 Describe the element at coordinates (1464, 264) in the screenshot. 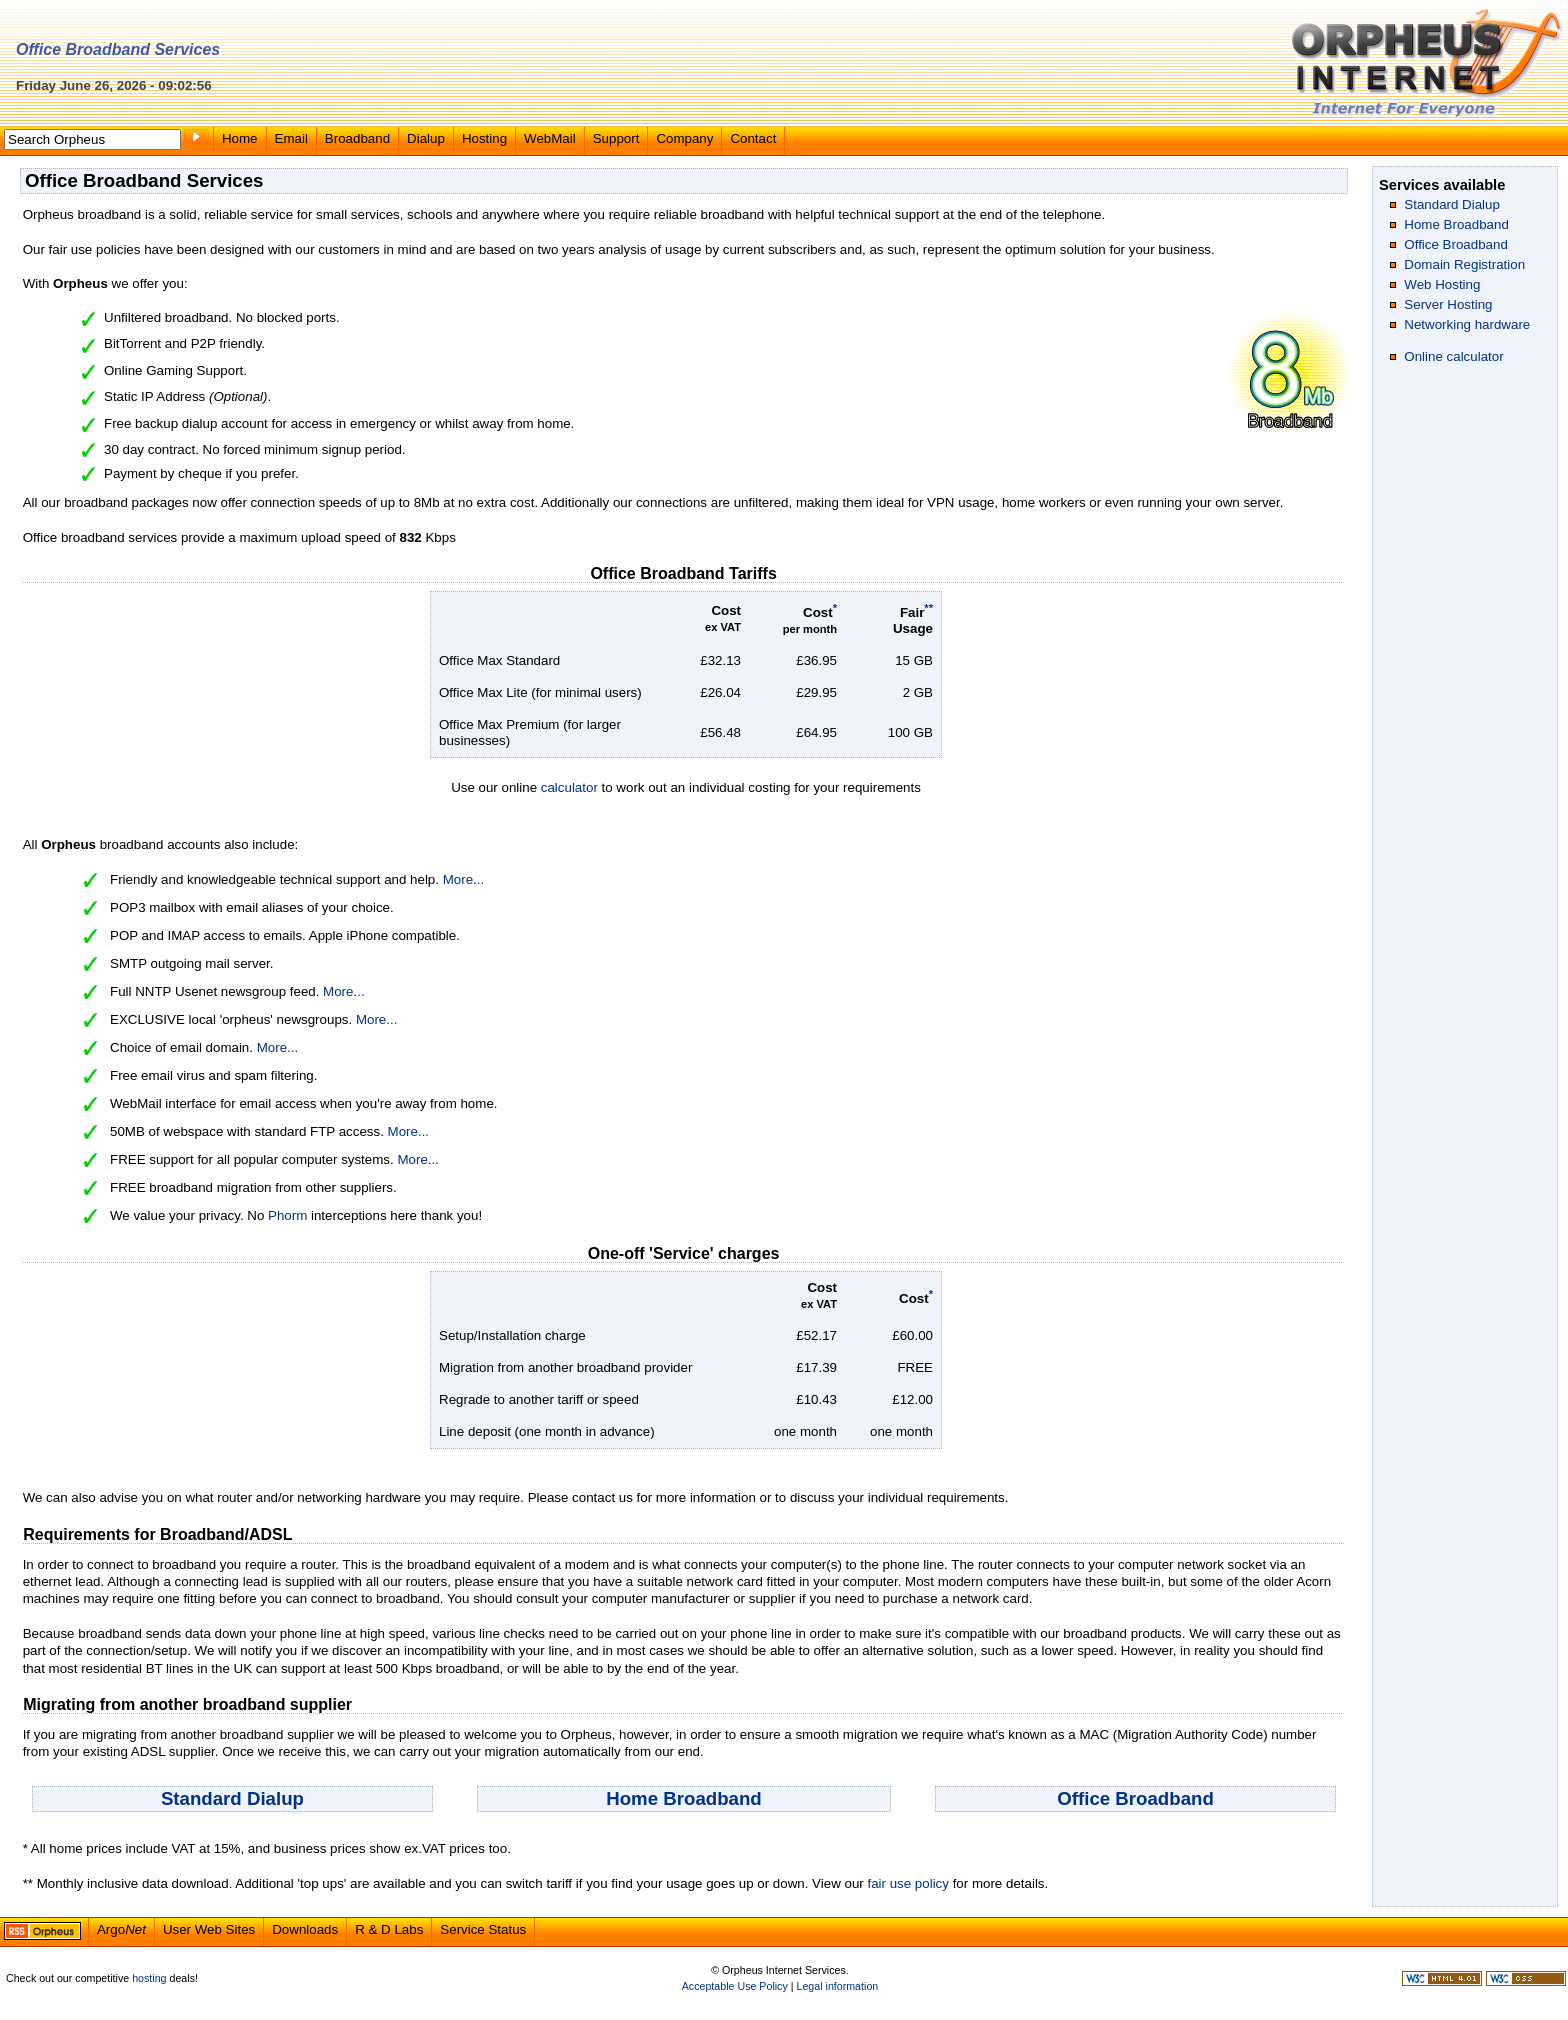

I see `Domain Registration` at that location.